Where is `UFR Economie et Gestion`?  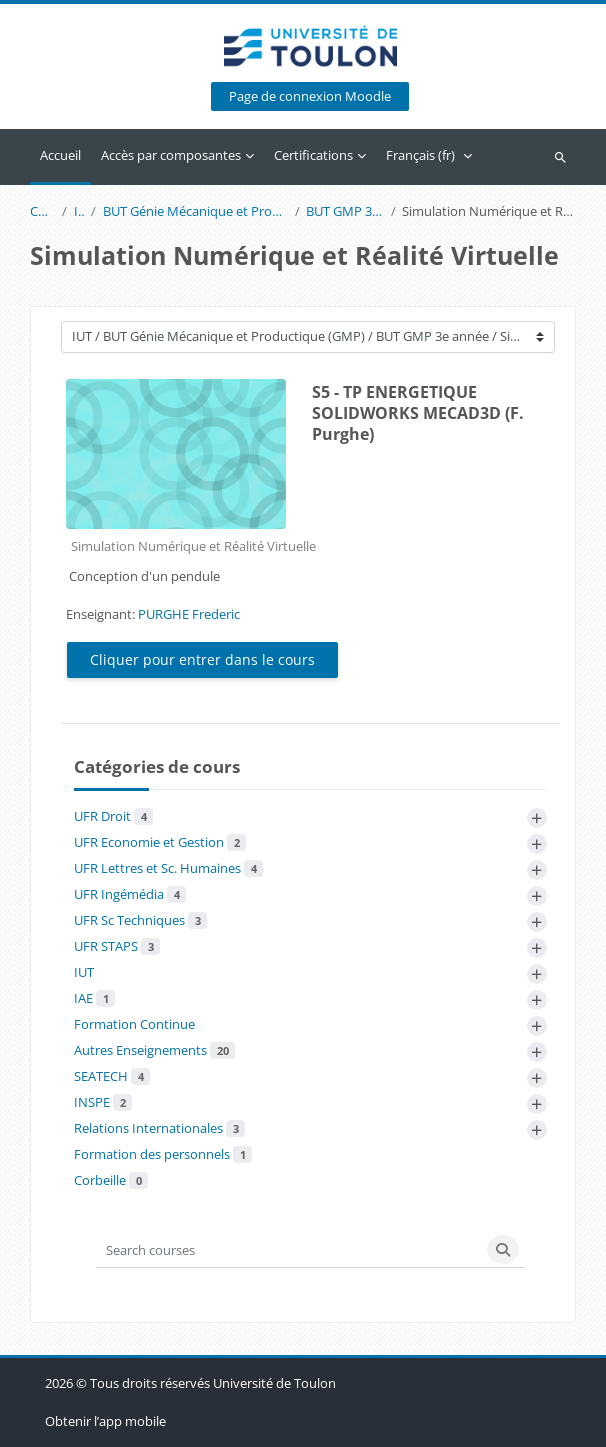 UFR Economie et Gestion is located at coordinates (160, 842).